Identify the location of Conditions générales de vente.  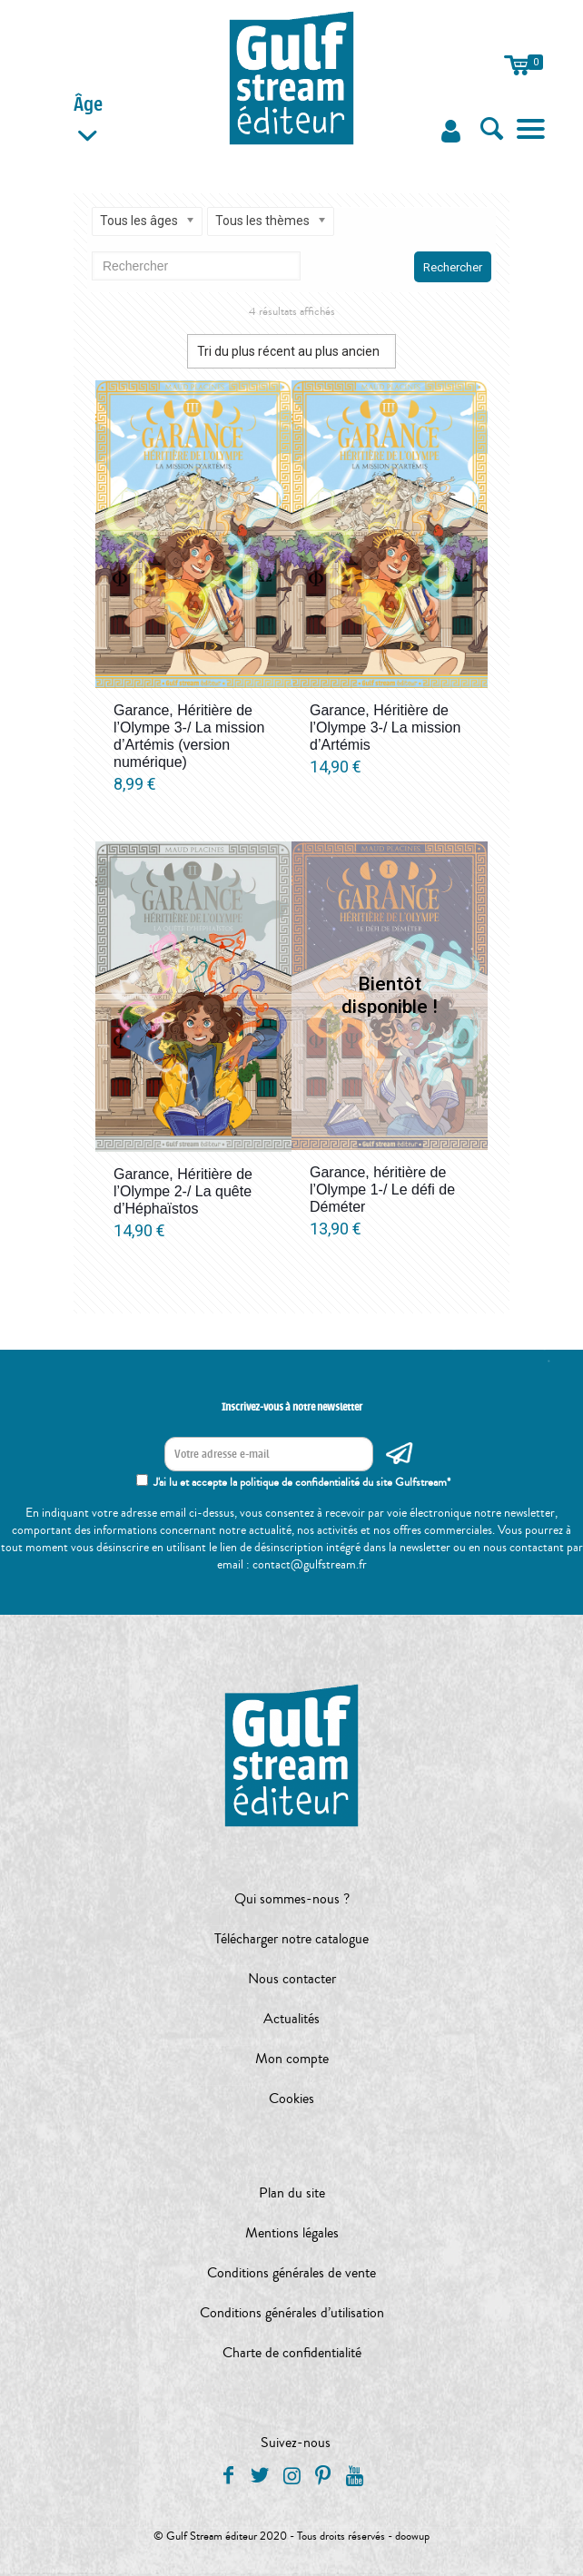
(291, 2273).